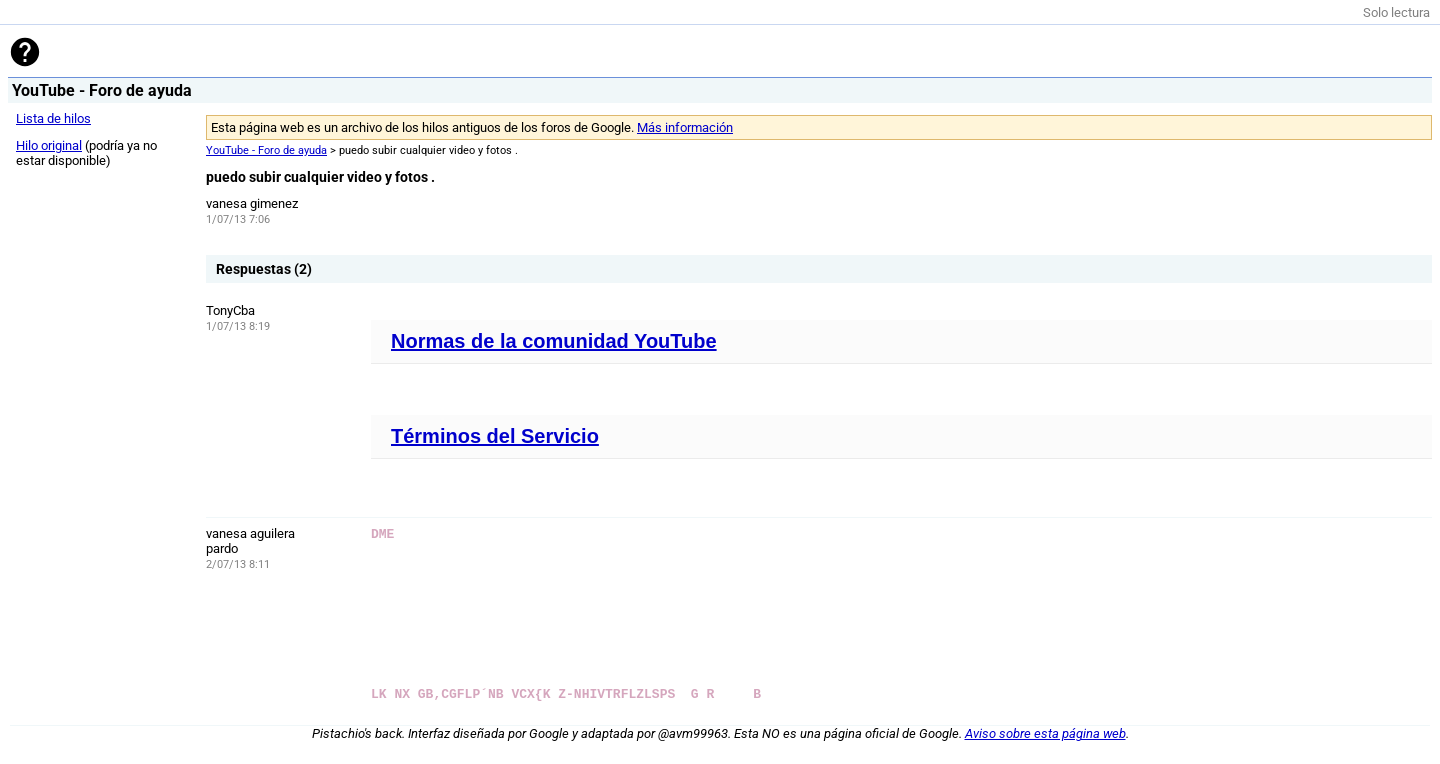  I want to click on Lista de hilos, so click(53, 118).